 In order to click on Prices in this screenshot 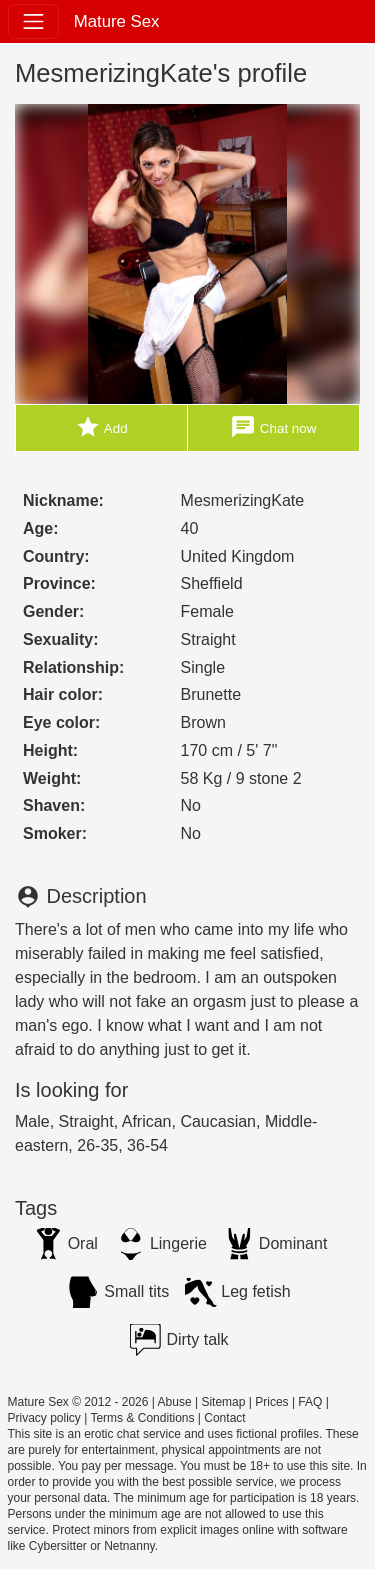, I will do `click(271, 1402)`.